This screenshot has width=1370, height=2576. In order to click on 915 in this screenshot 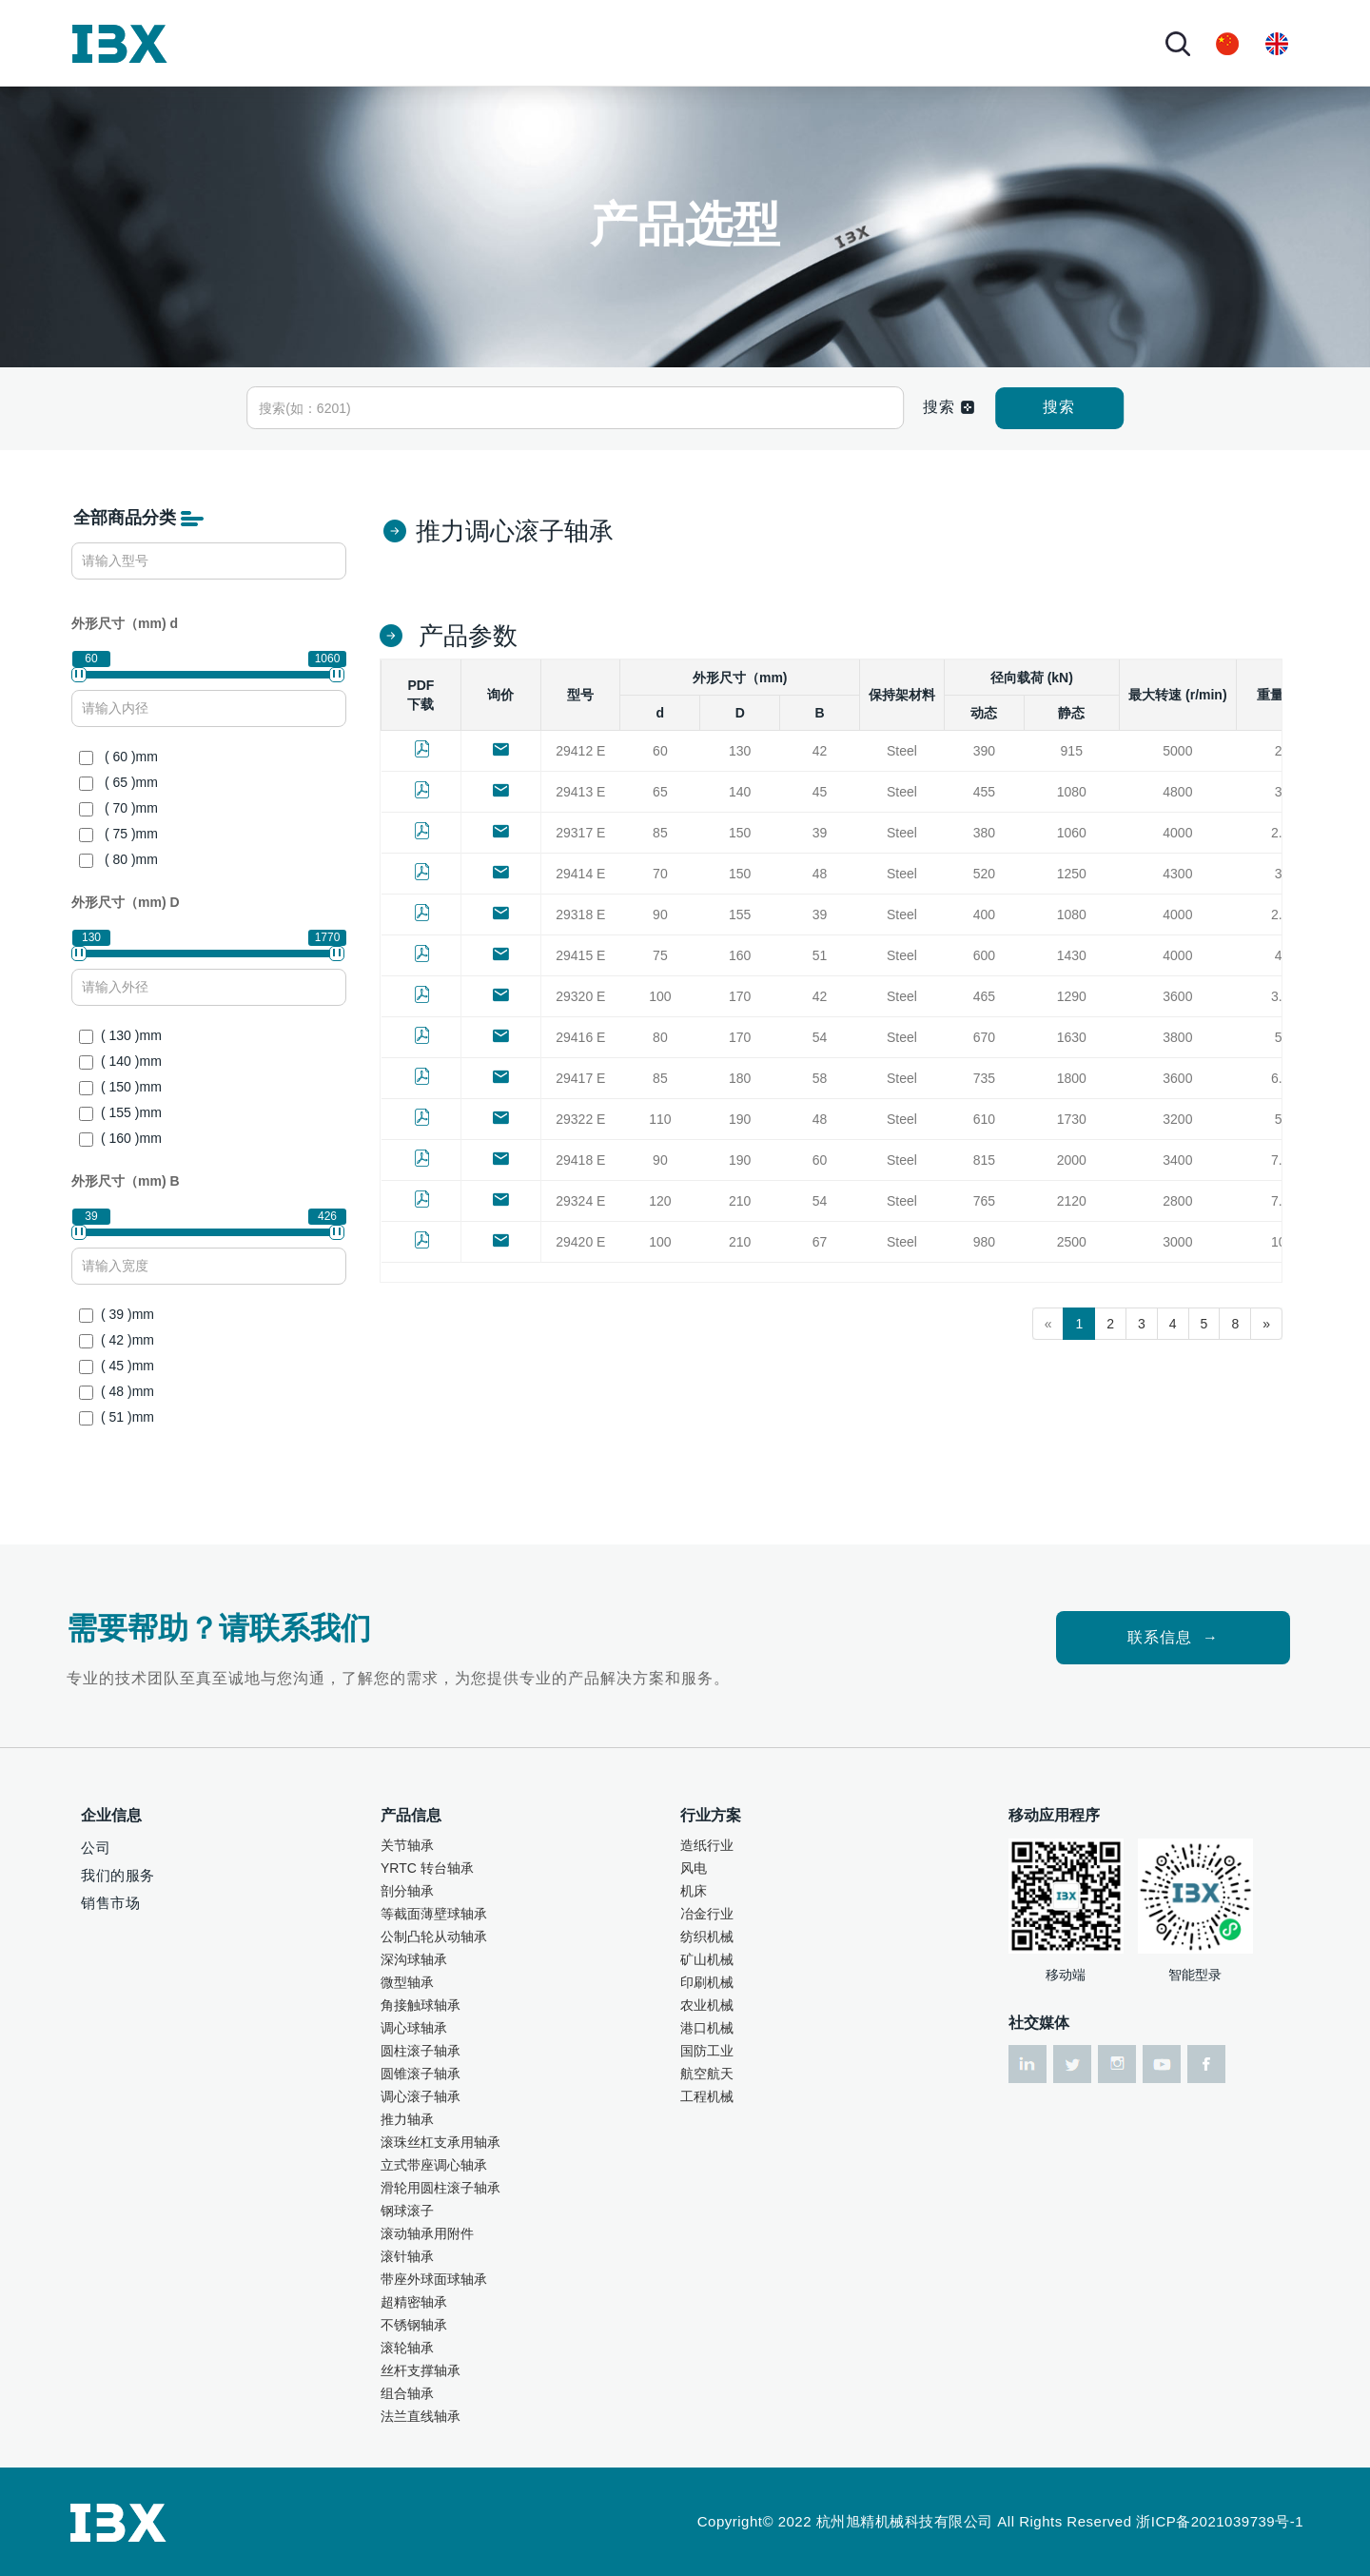, I will do `click(1072, 750)`.